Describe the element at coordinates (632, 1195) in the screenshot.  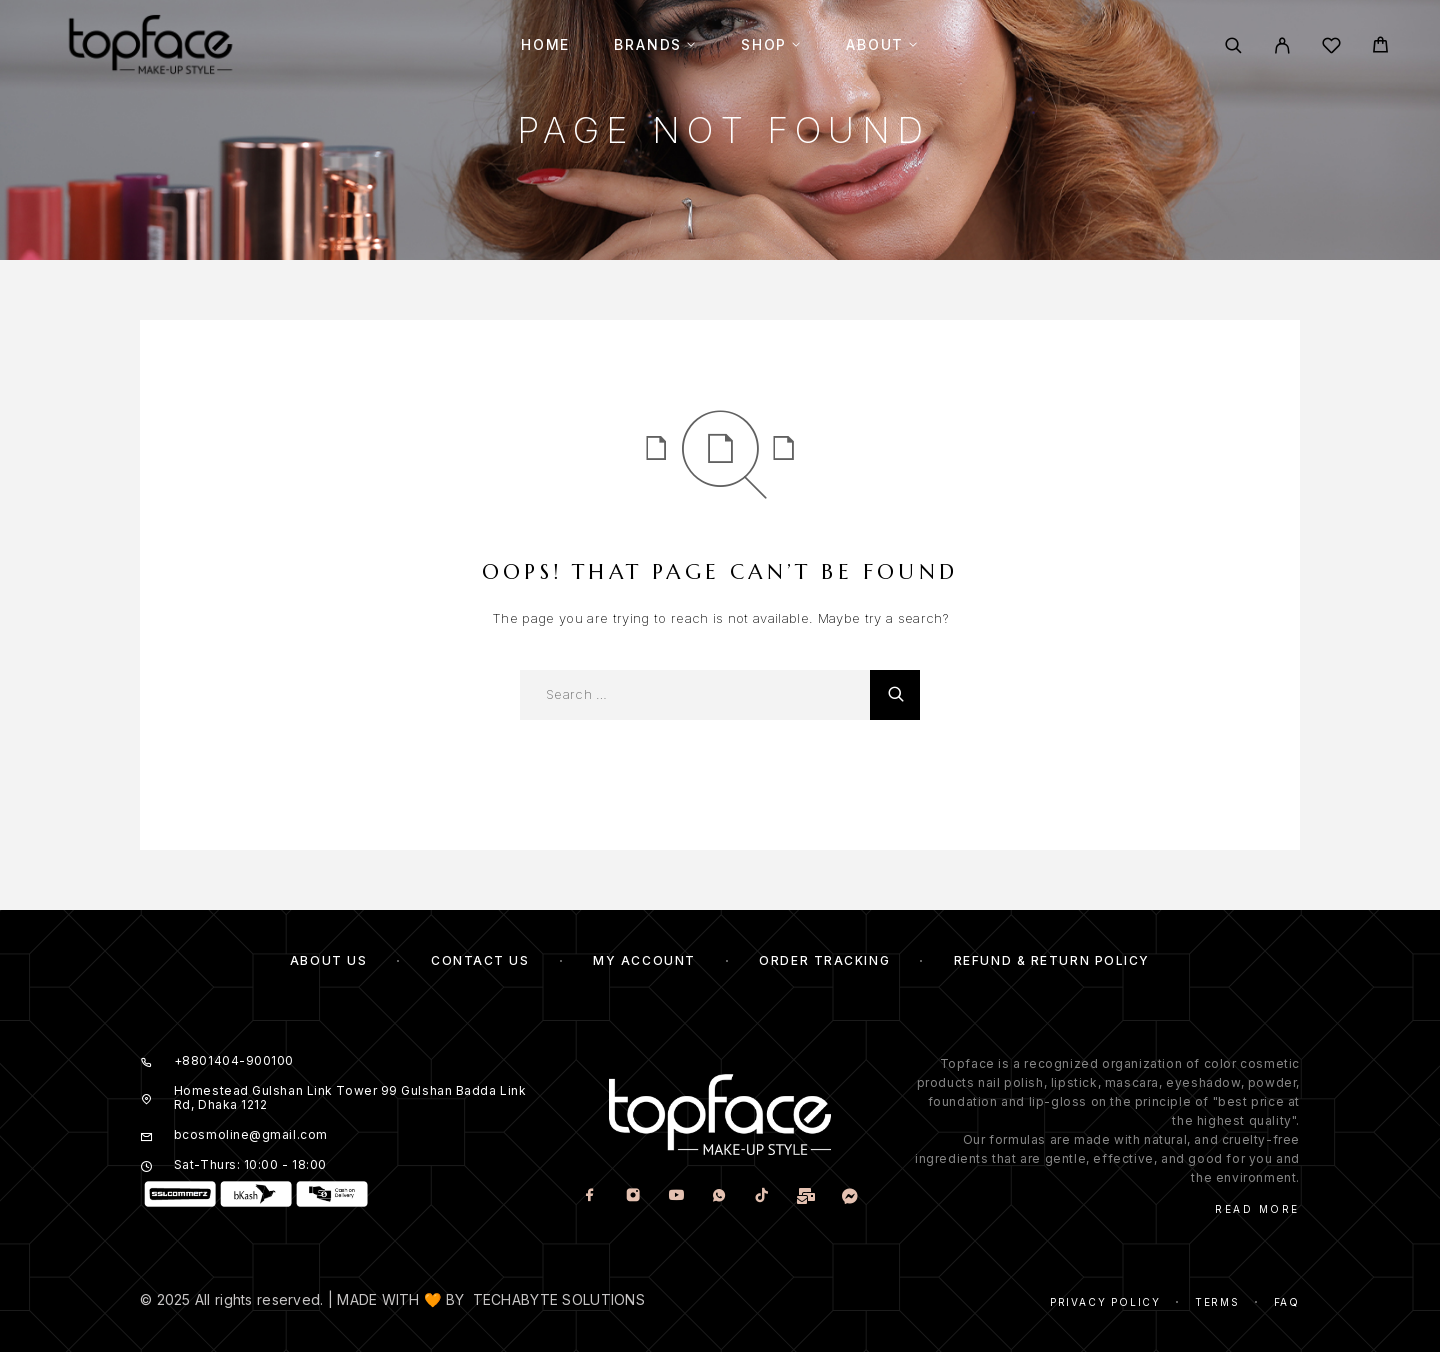
I see `[Instagram]` at that location.